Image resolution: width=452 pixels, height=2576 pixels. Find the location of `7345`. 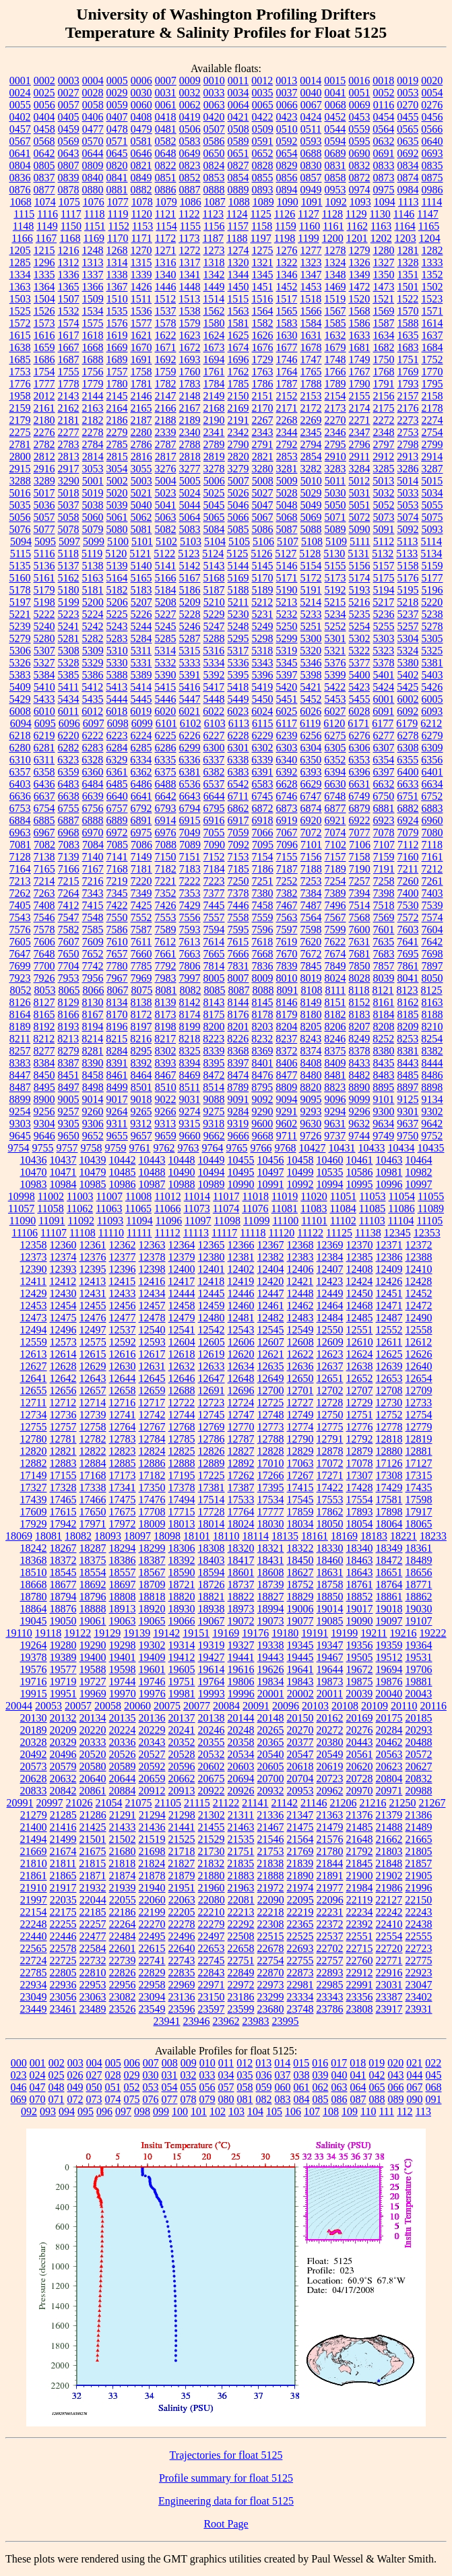

7345 is located at coordinates (117, 893).